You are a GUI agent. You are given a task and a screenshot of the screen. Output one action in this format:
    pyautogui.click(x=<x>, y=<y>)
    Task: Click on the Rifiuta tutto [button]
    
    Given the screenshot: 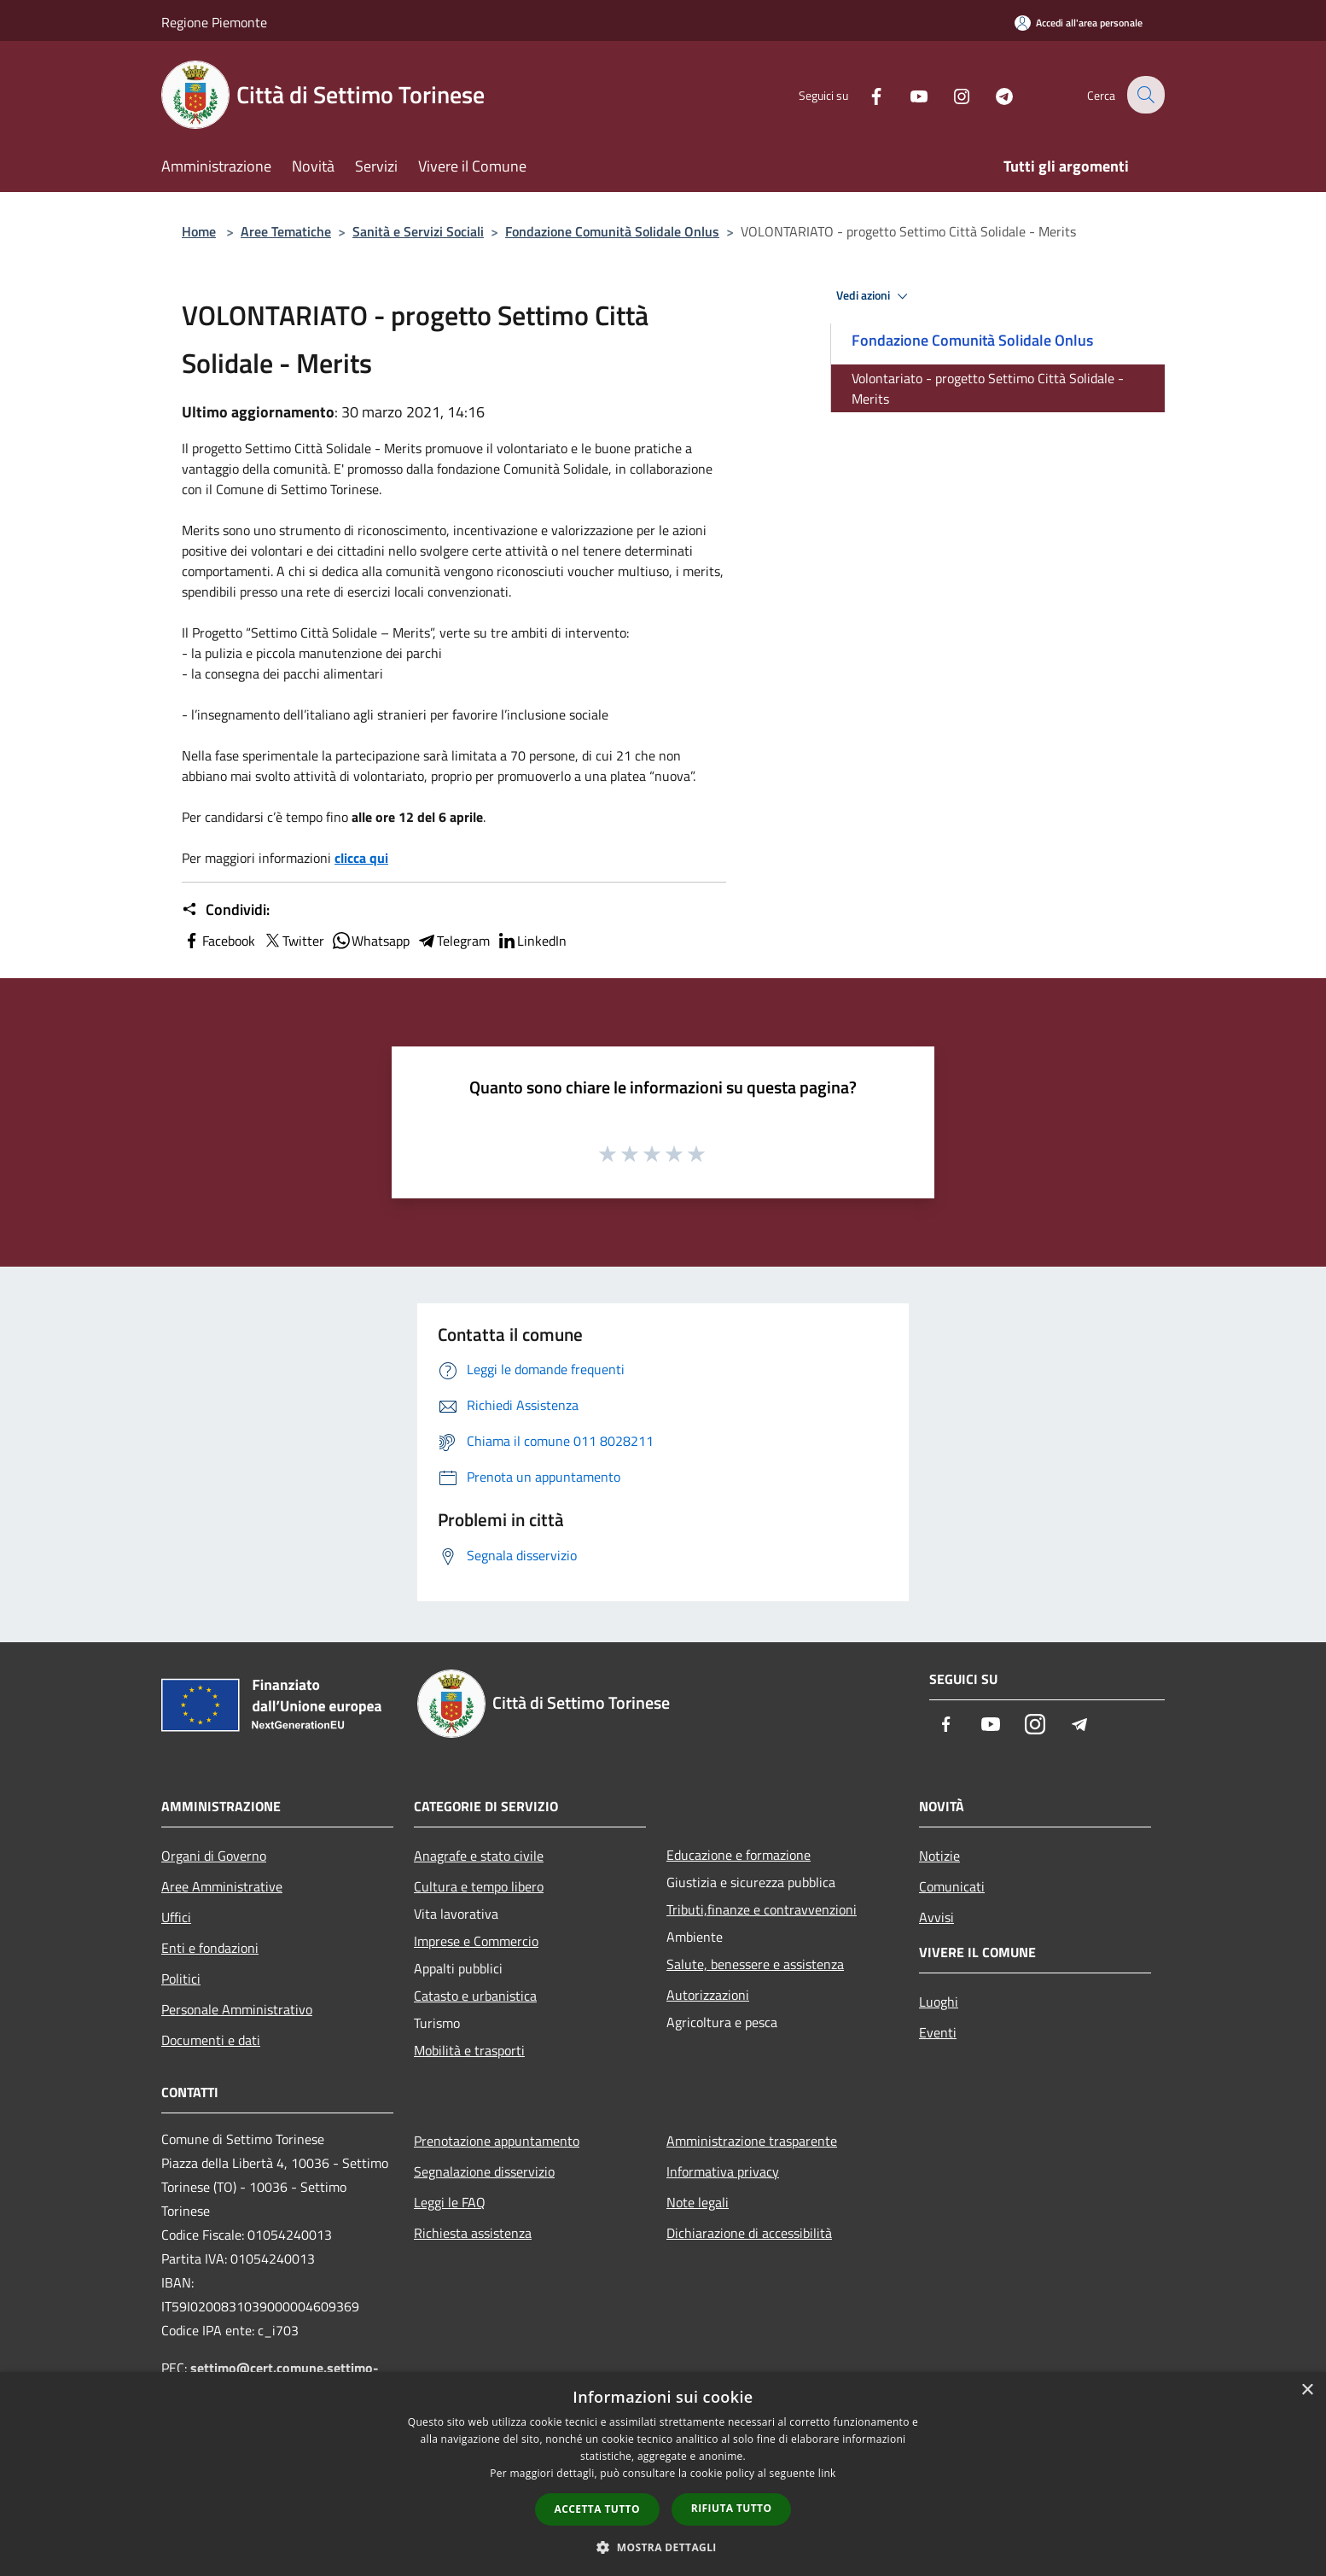 What is the action you would take?
    pyautogui.click(x=731, y=2508)
    